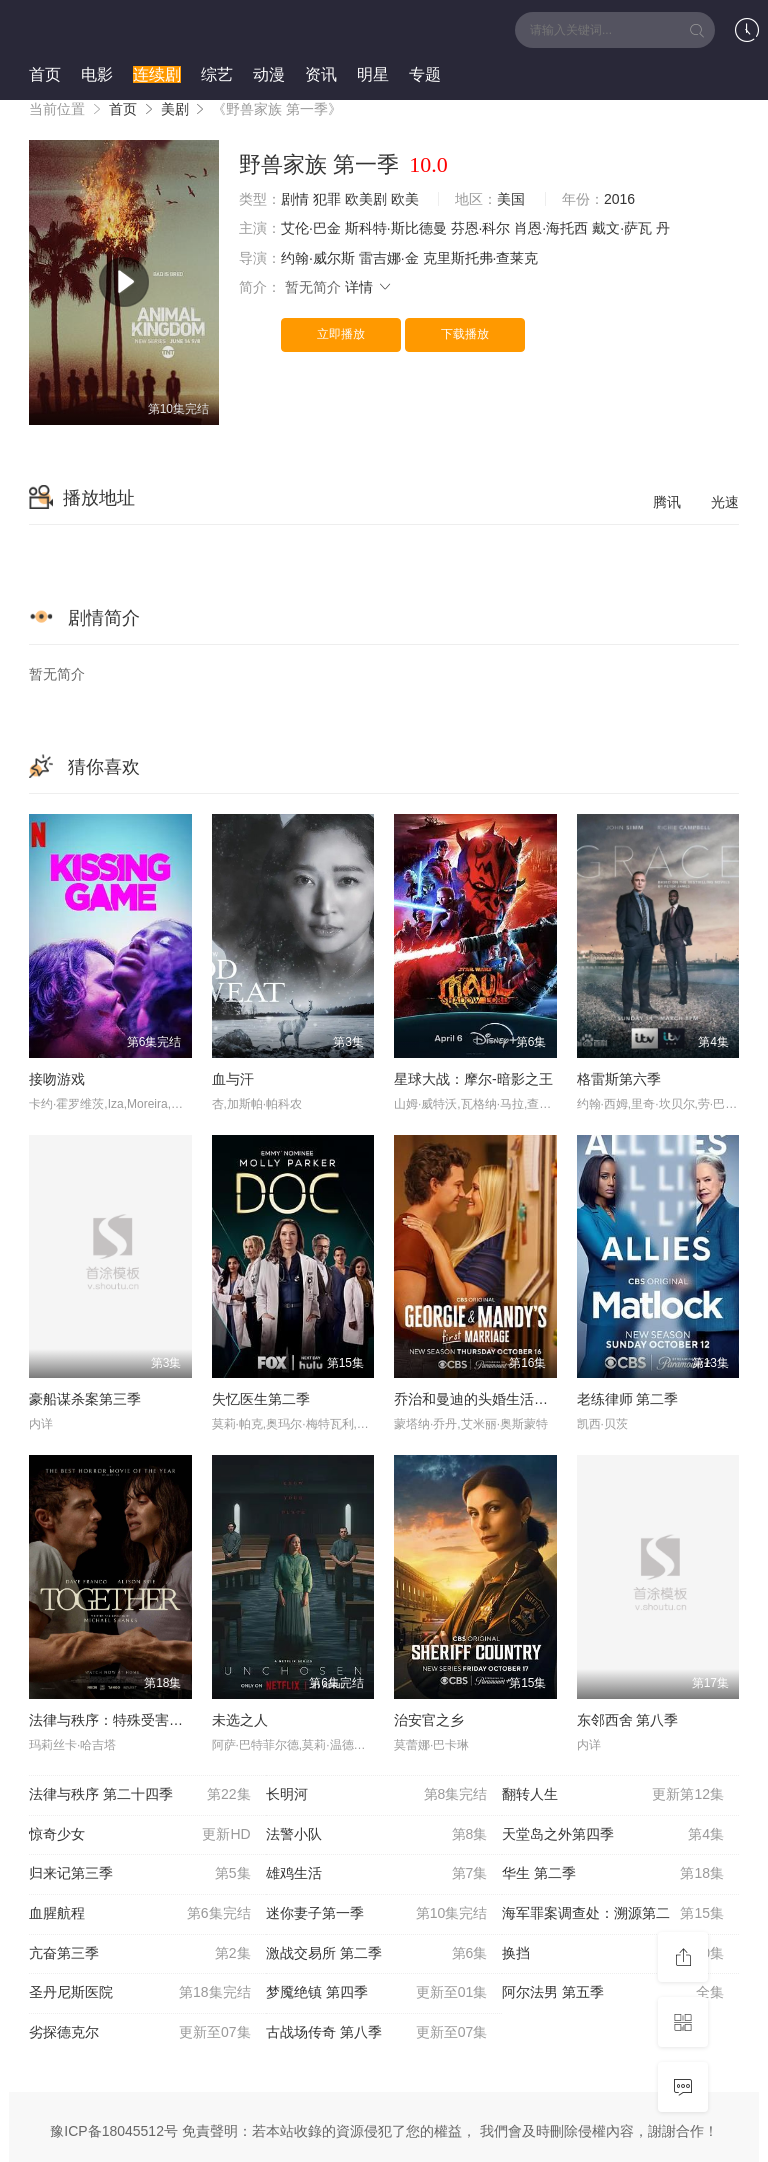  Describe the element at coordinates (613, 1993) in the screenshot. I see `阿尔法男 第五季` at that location.